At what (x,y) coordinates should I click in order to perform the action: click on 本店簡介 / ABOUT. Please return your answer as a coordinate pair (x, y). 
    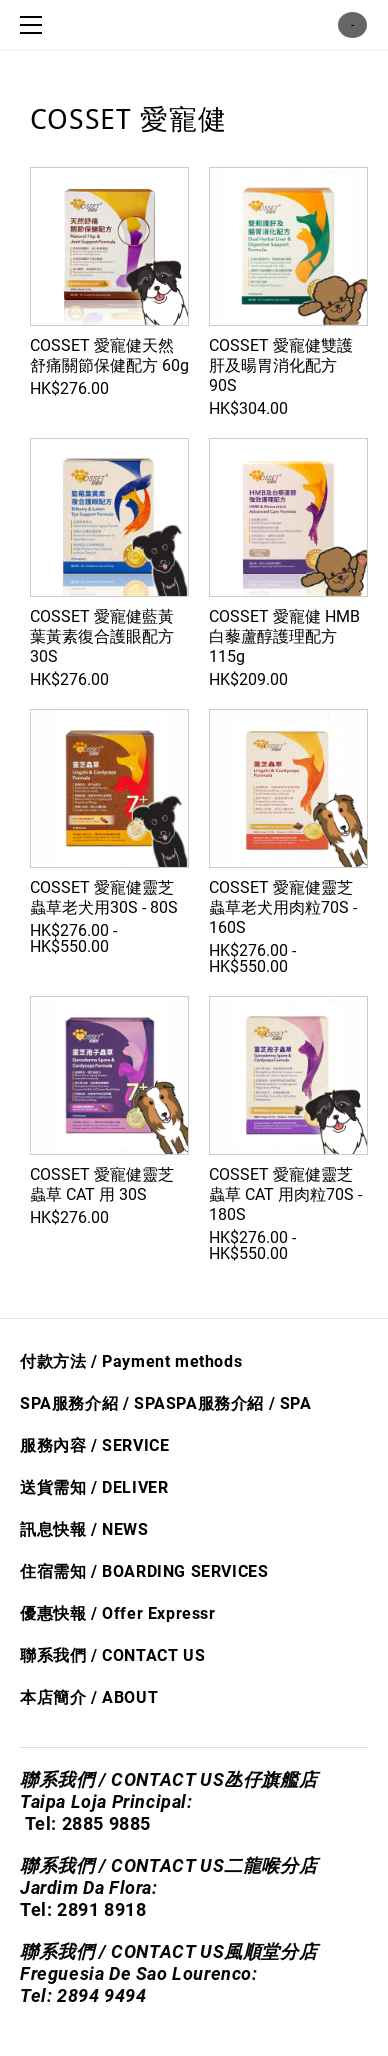
    Looking at the image, I should click on (89, 1697).